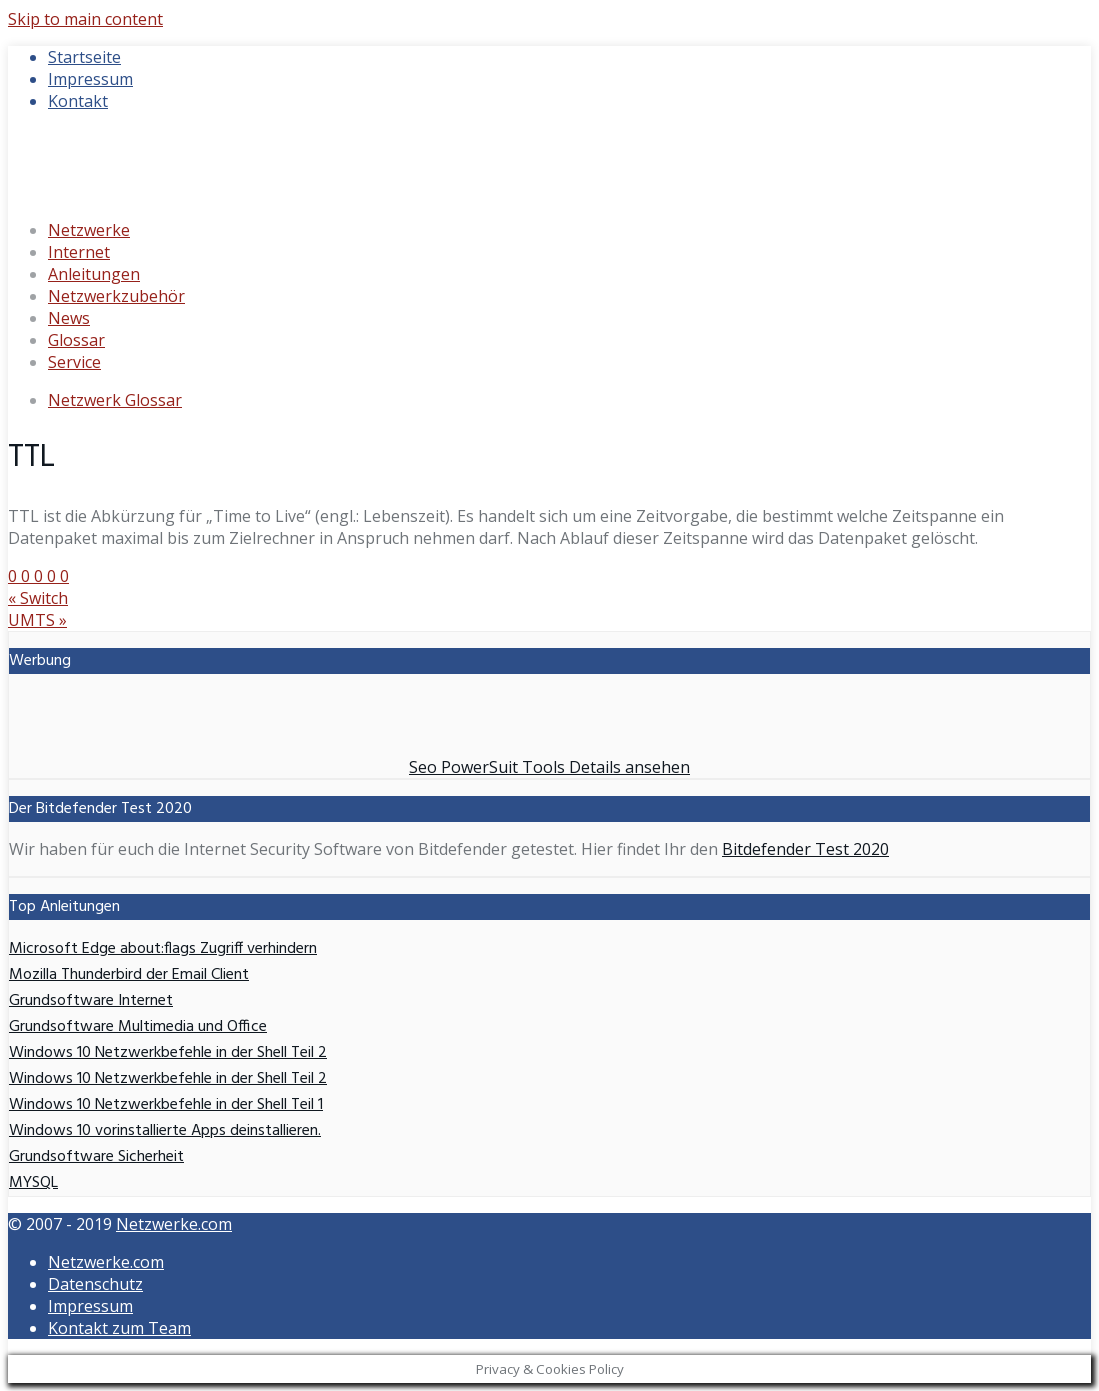 The height and width of the screenshot is (1391, 1099). Describe the element at coordinates (74, 362) in the screenshot. I see `Service` at that location.